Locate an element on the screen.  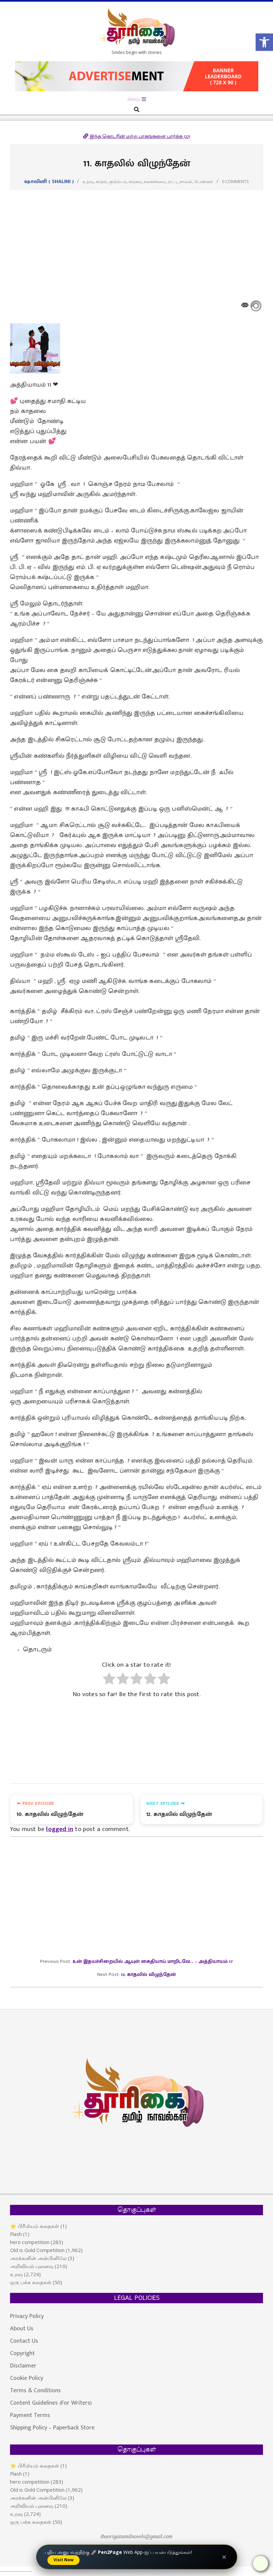
அறிவியல் புனைவு is located at coordinates (31, 2267).